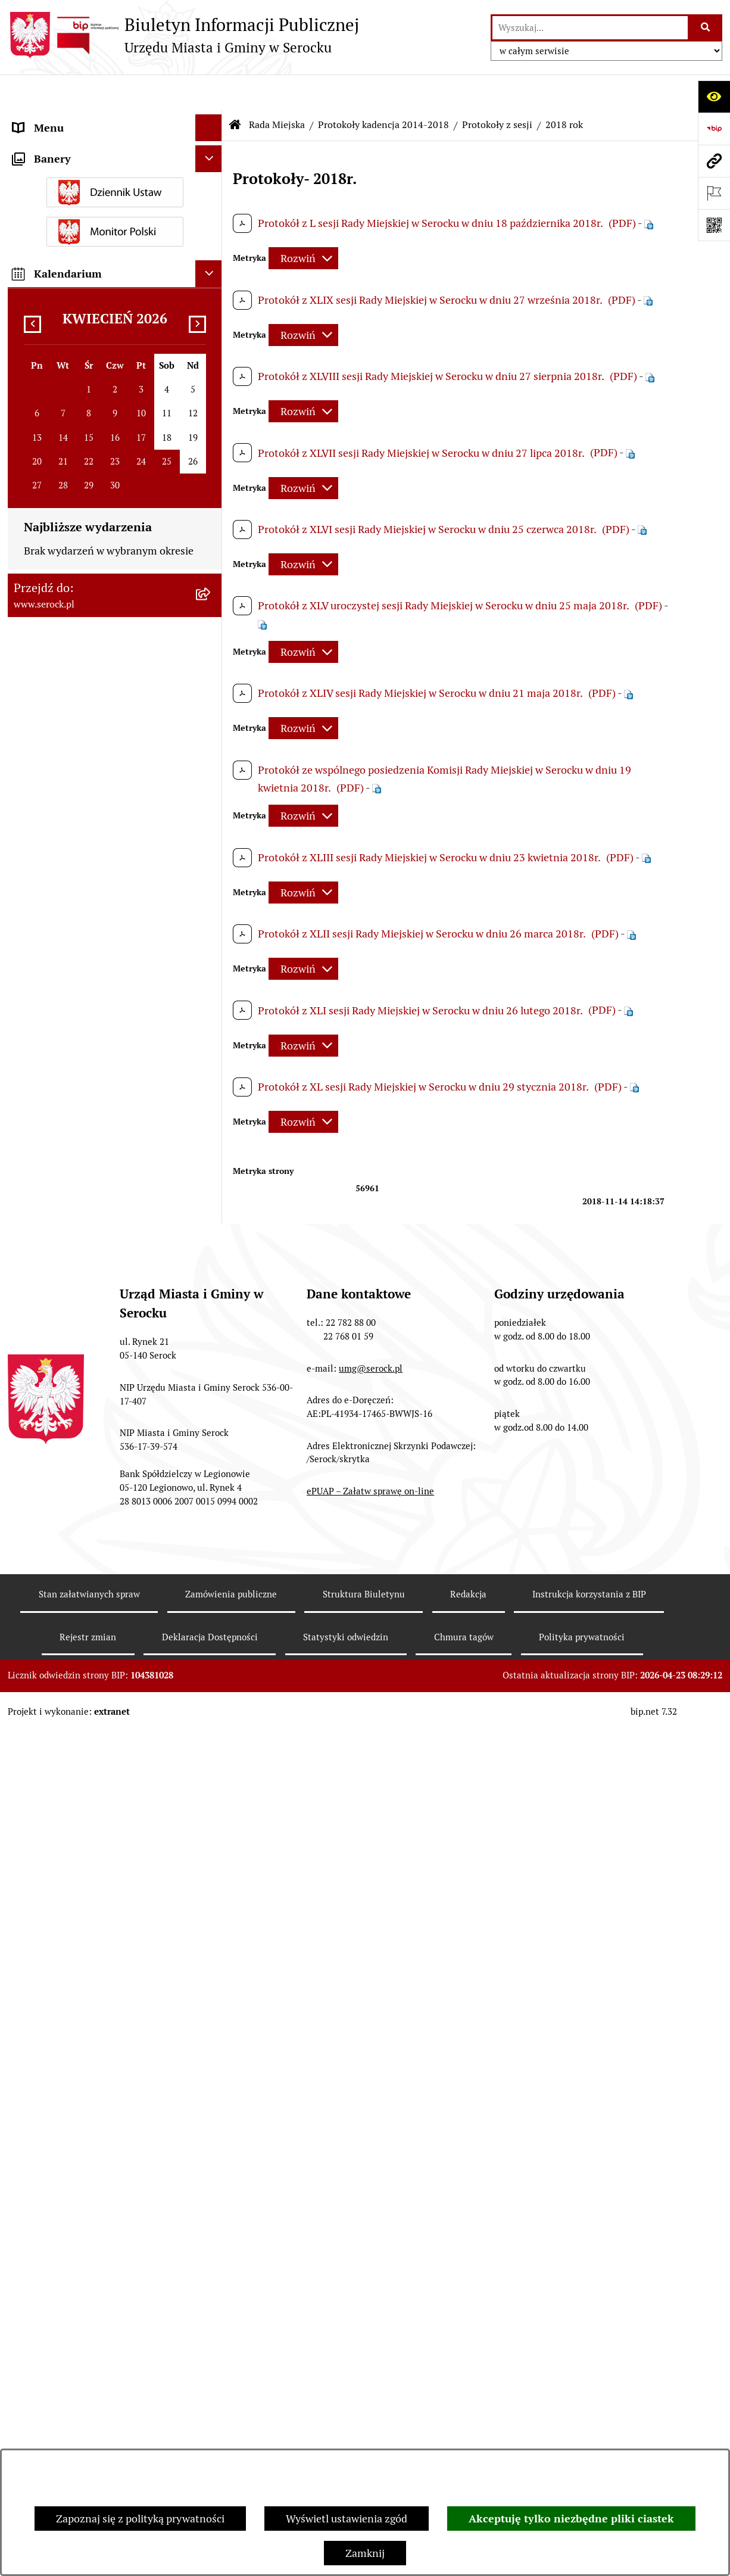 Image resolution: width=730 pixels, height=2576 pixels. Describe the element at coordinates (211, 1514) in the screenshot. I see `[rozwiń: Rejestry i ewidencje]` at that location.